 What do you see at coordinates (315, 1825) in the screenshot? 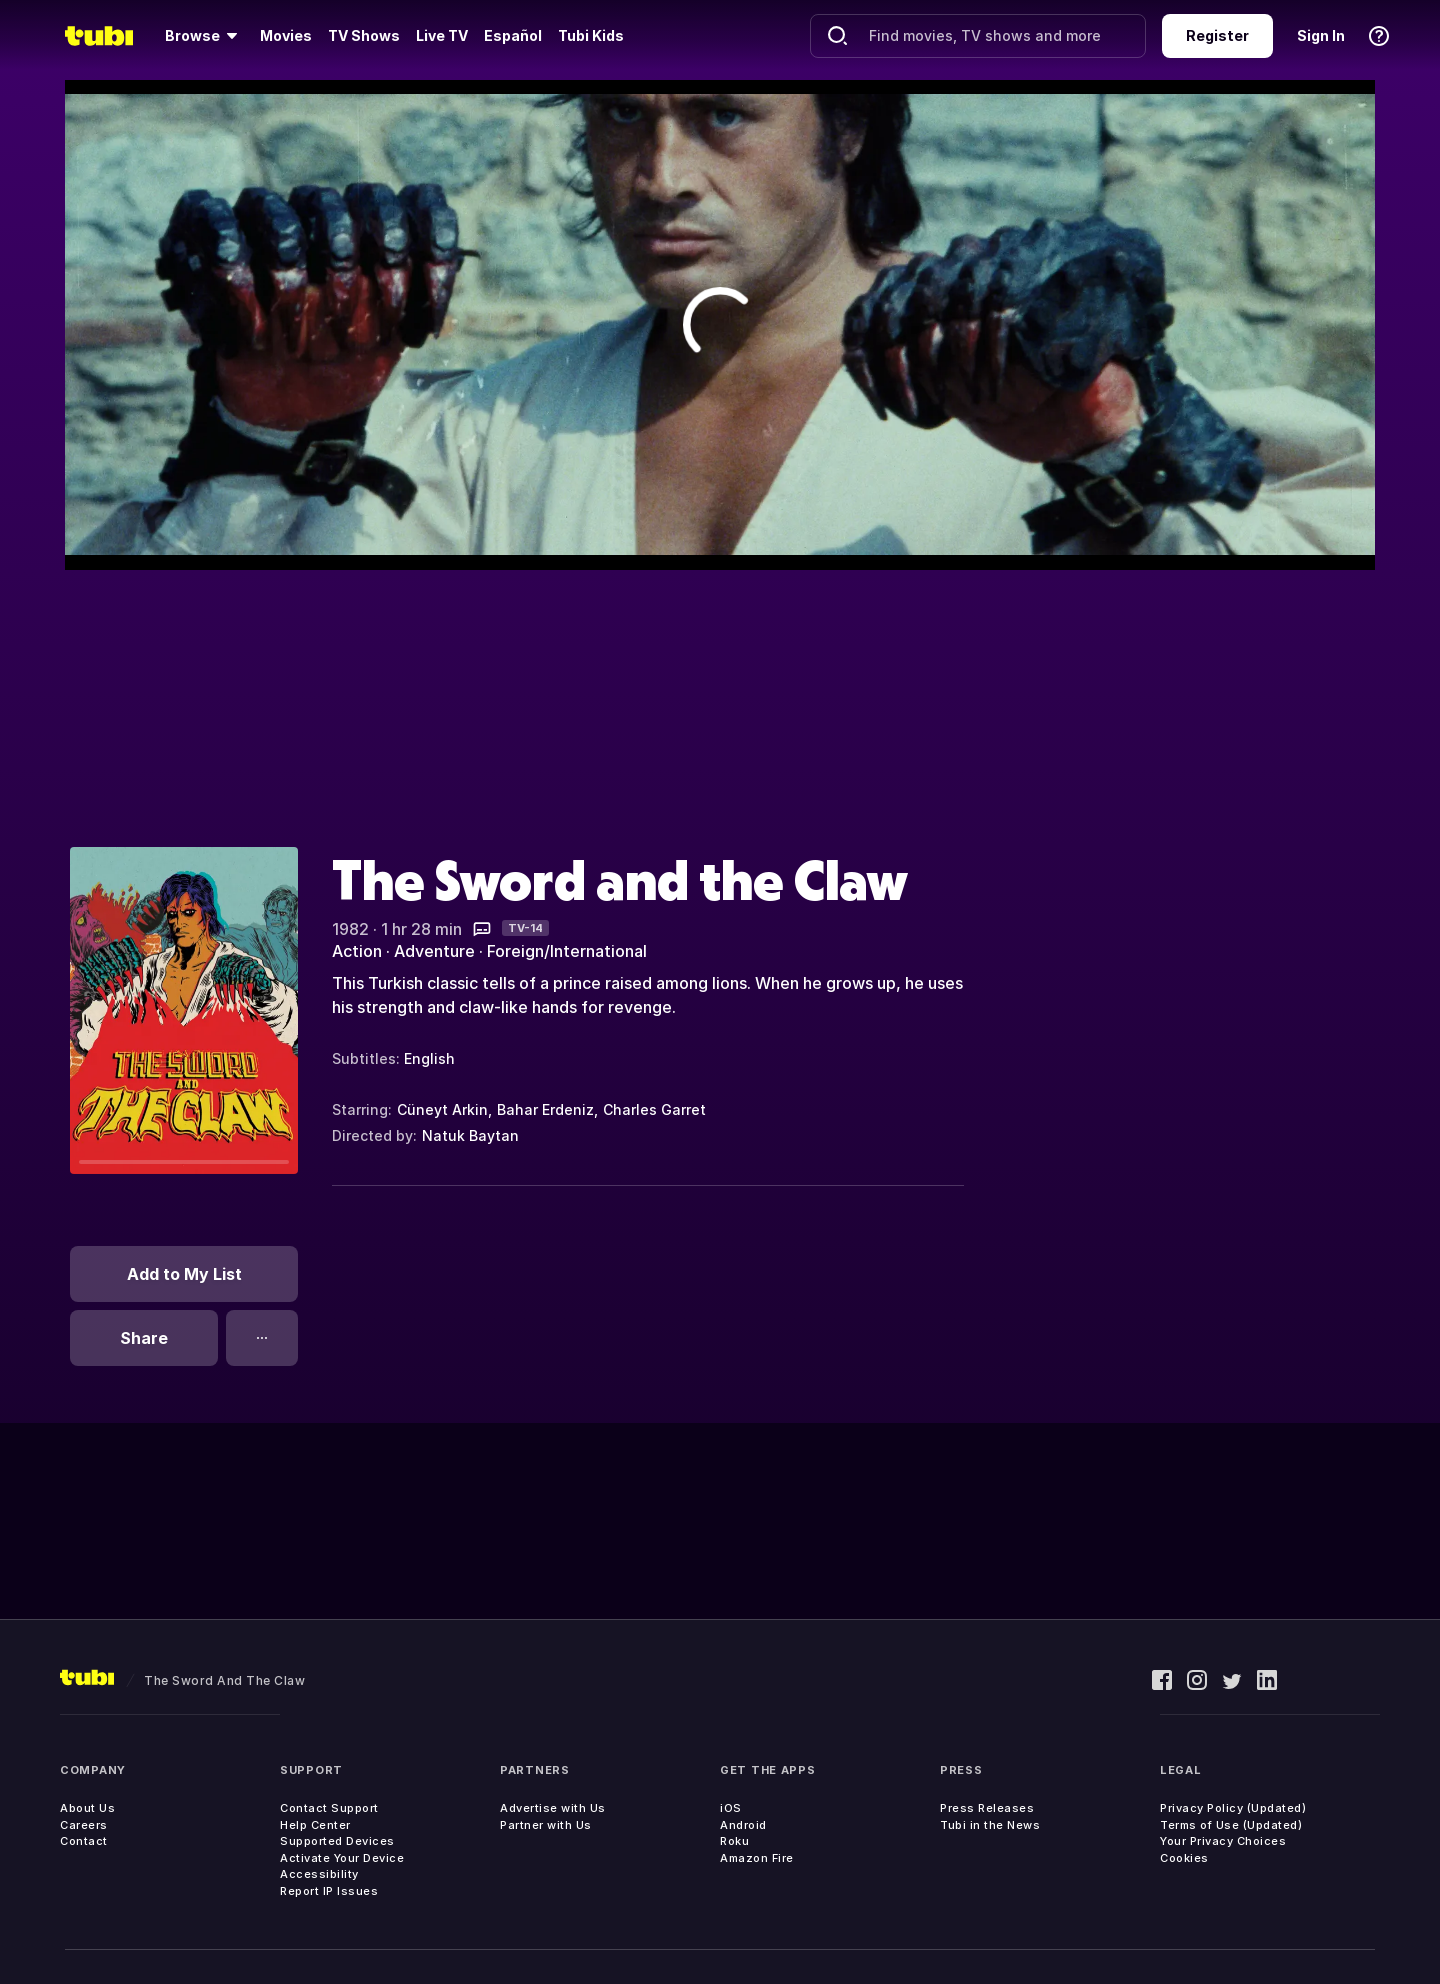
I see `Help Center` at bounding box center [315, 1825].